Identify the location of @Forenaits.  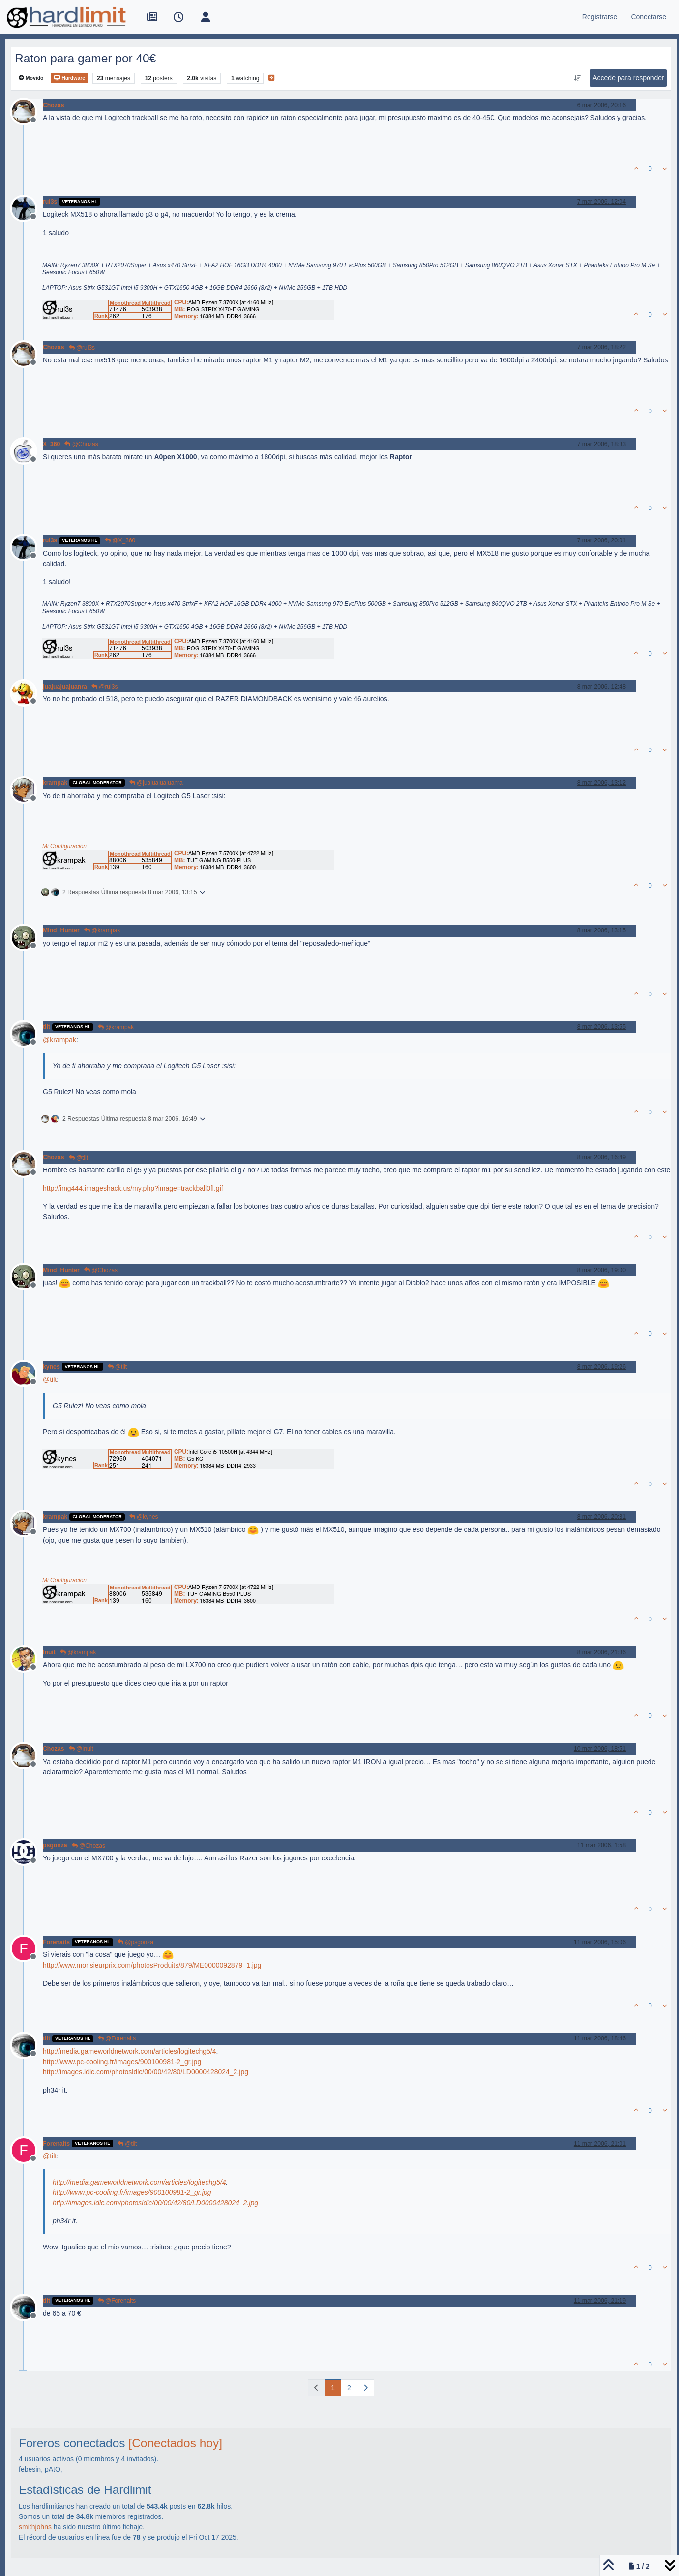
(117, 2038).